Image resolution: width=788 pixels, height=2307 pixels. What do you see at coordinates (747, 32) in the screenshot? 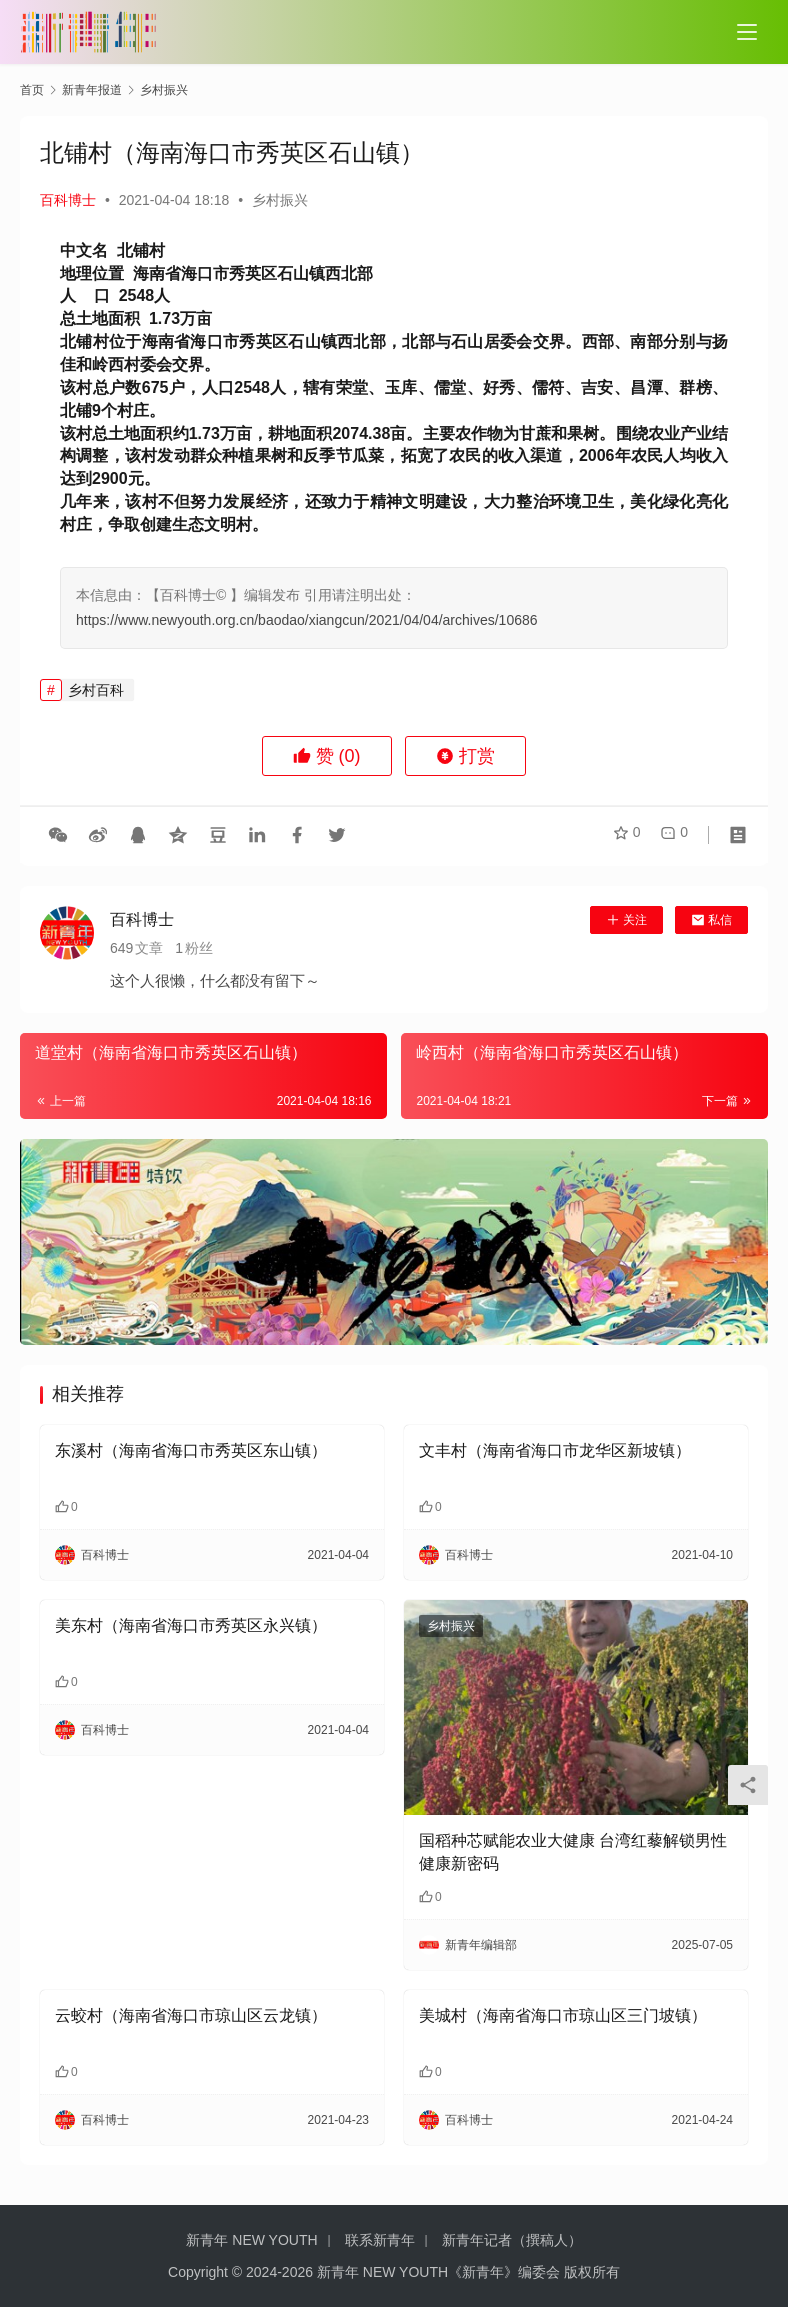
I see `[Toggle navigation]` at bounding box center [747, 32].